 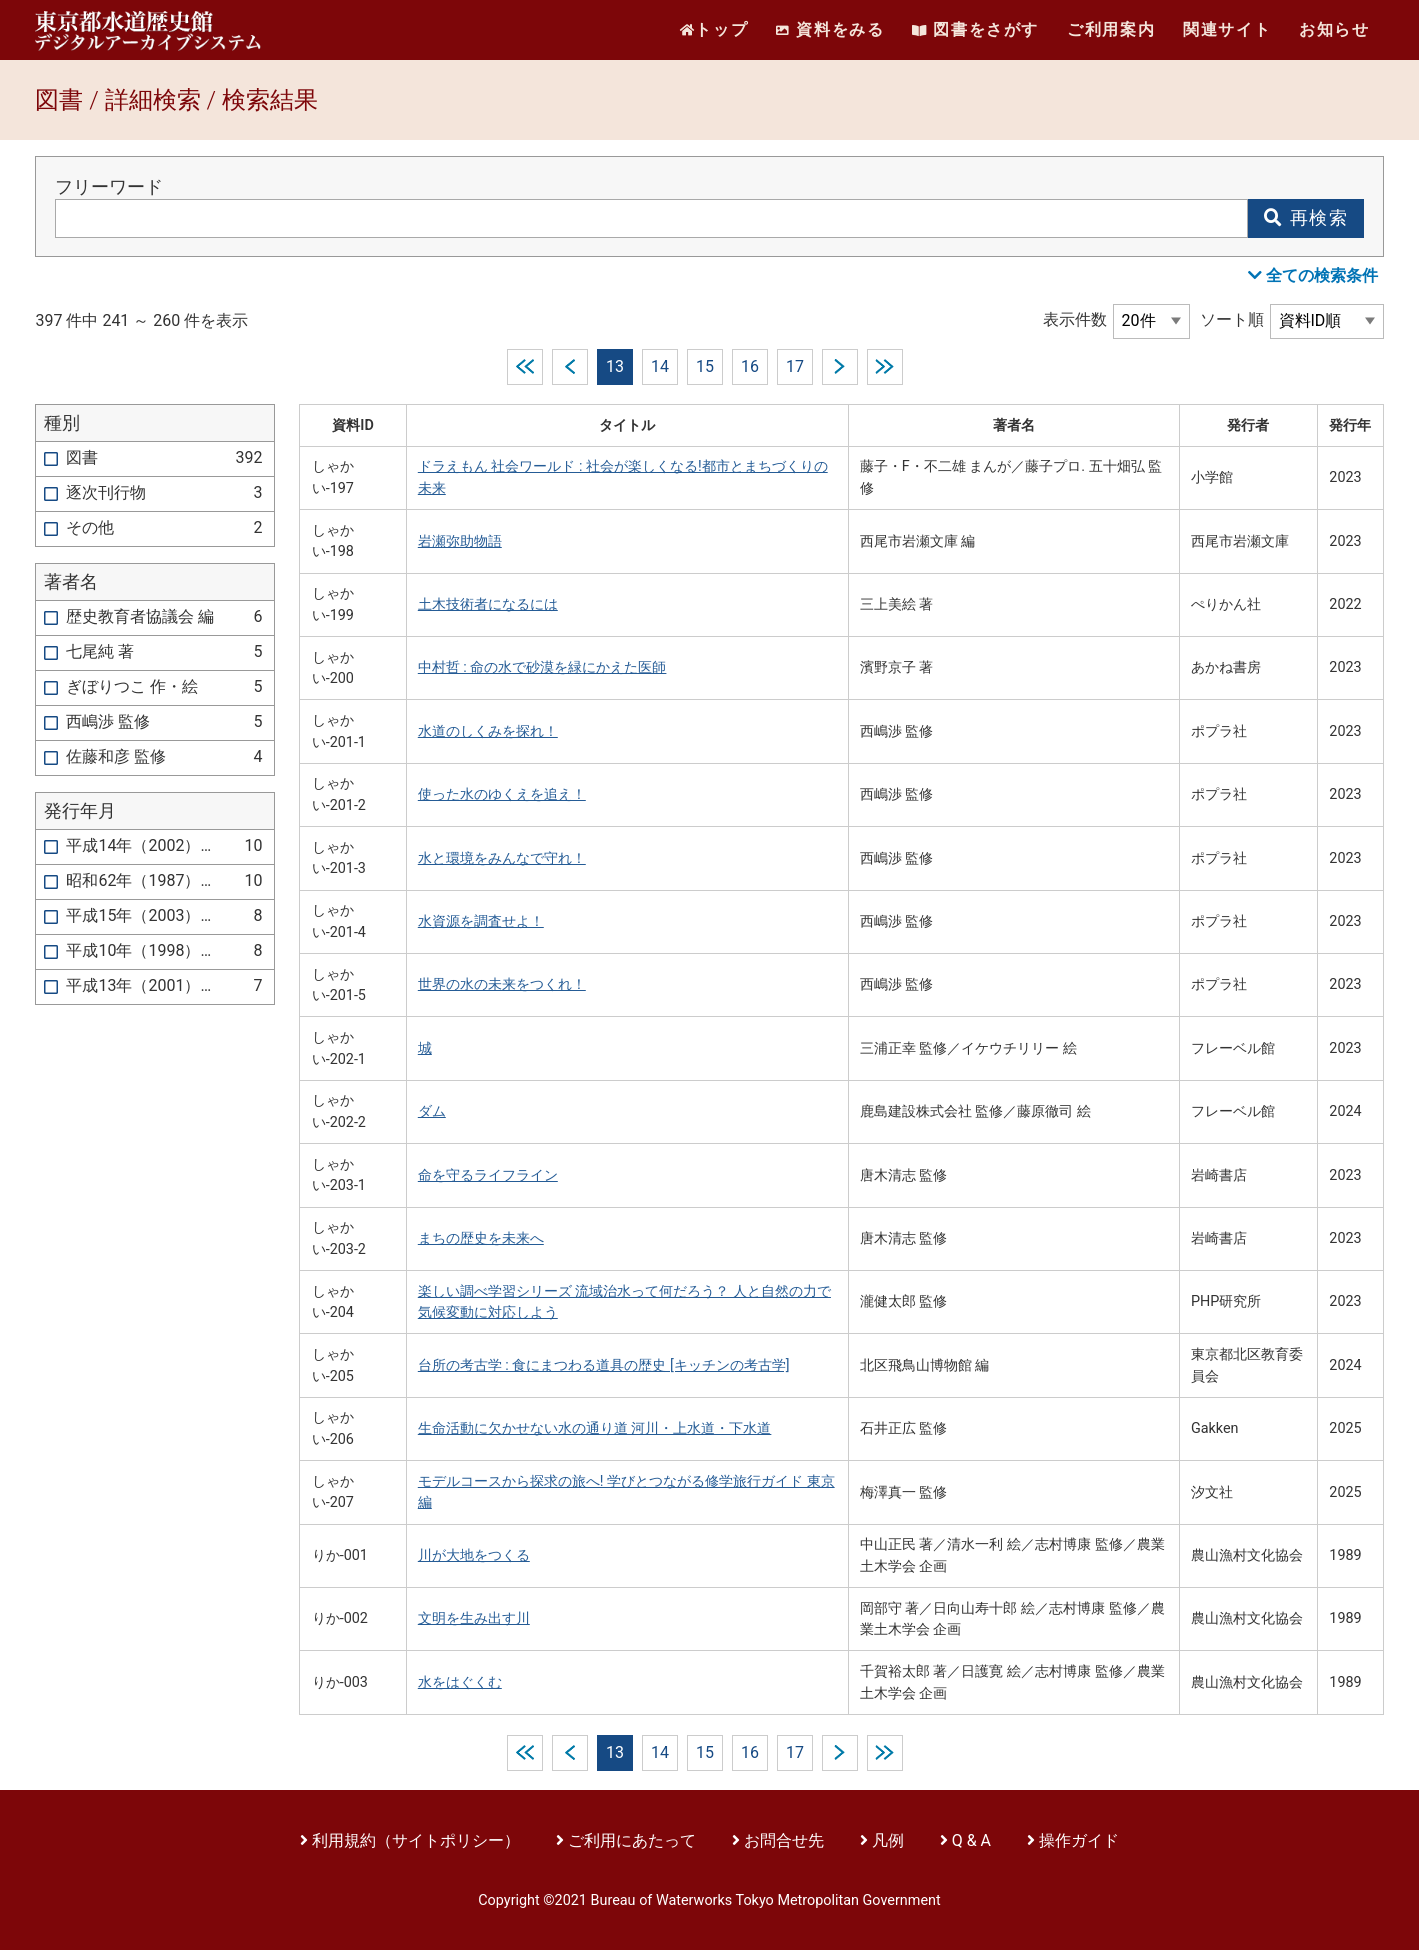 I want to click on 文明を生み出す川, so click(x=474, y=1618).